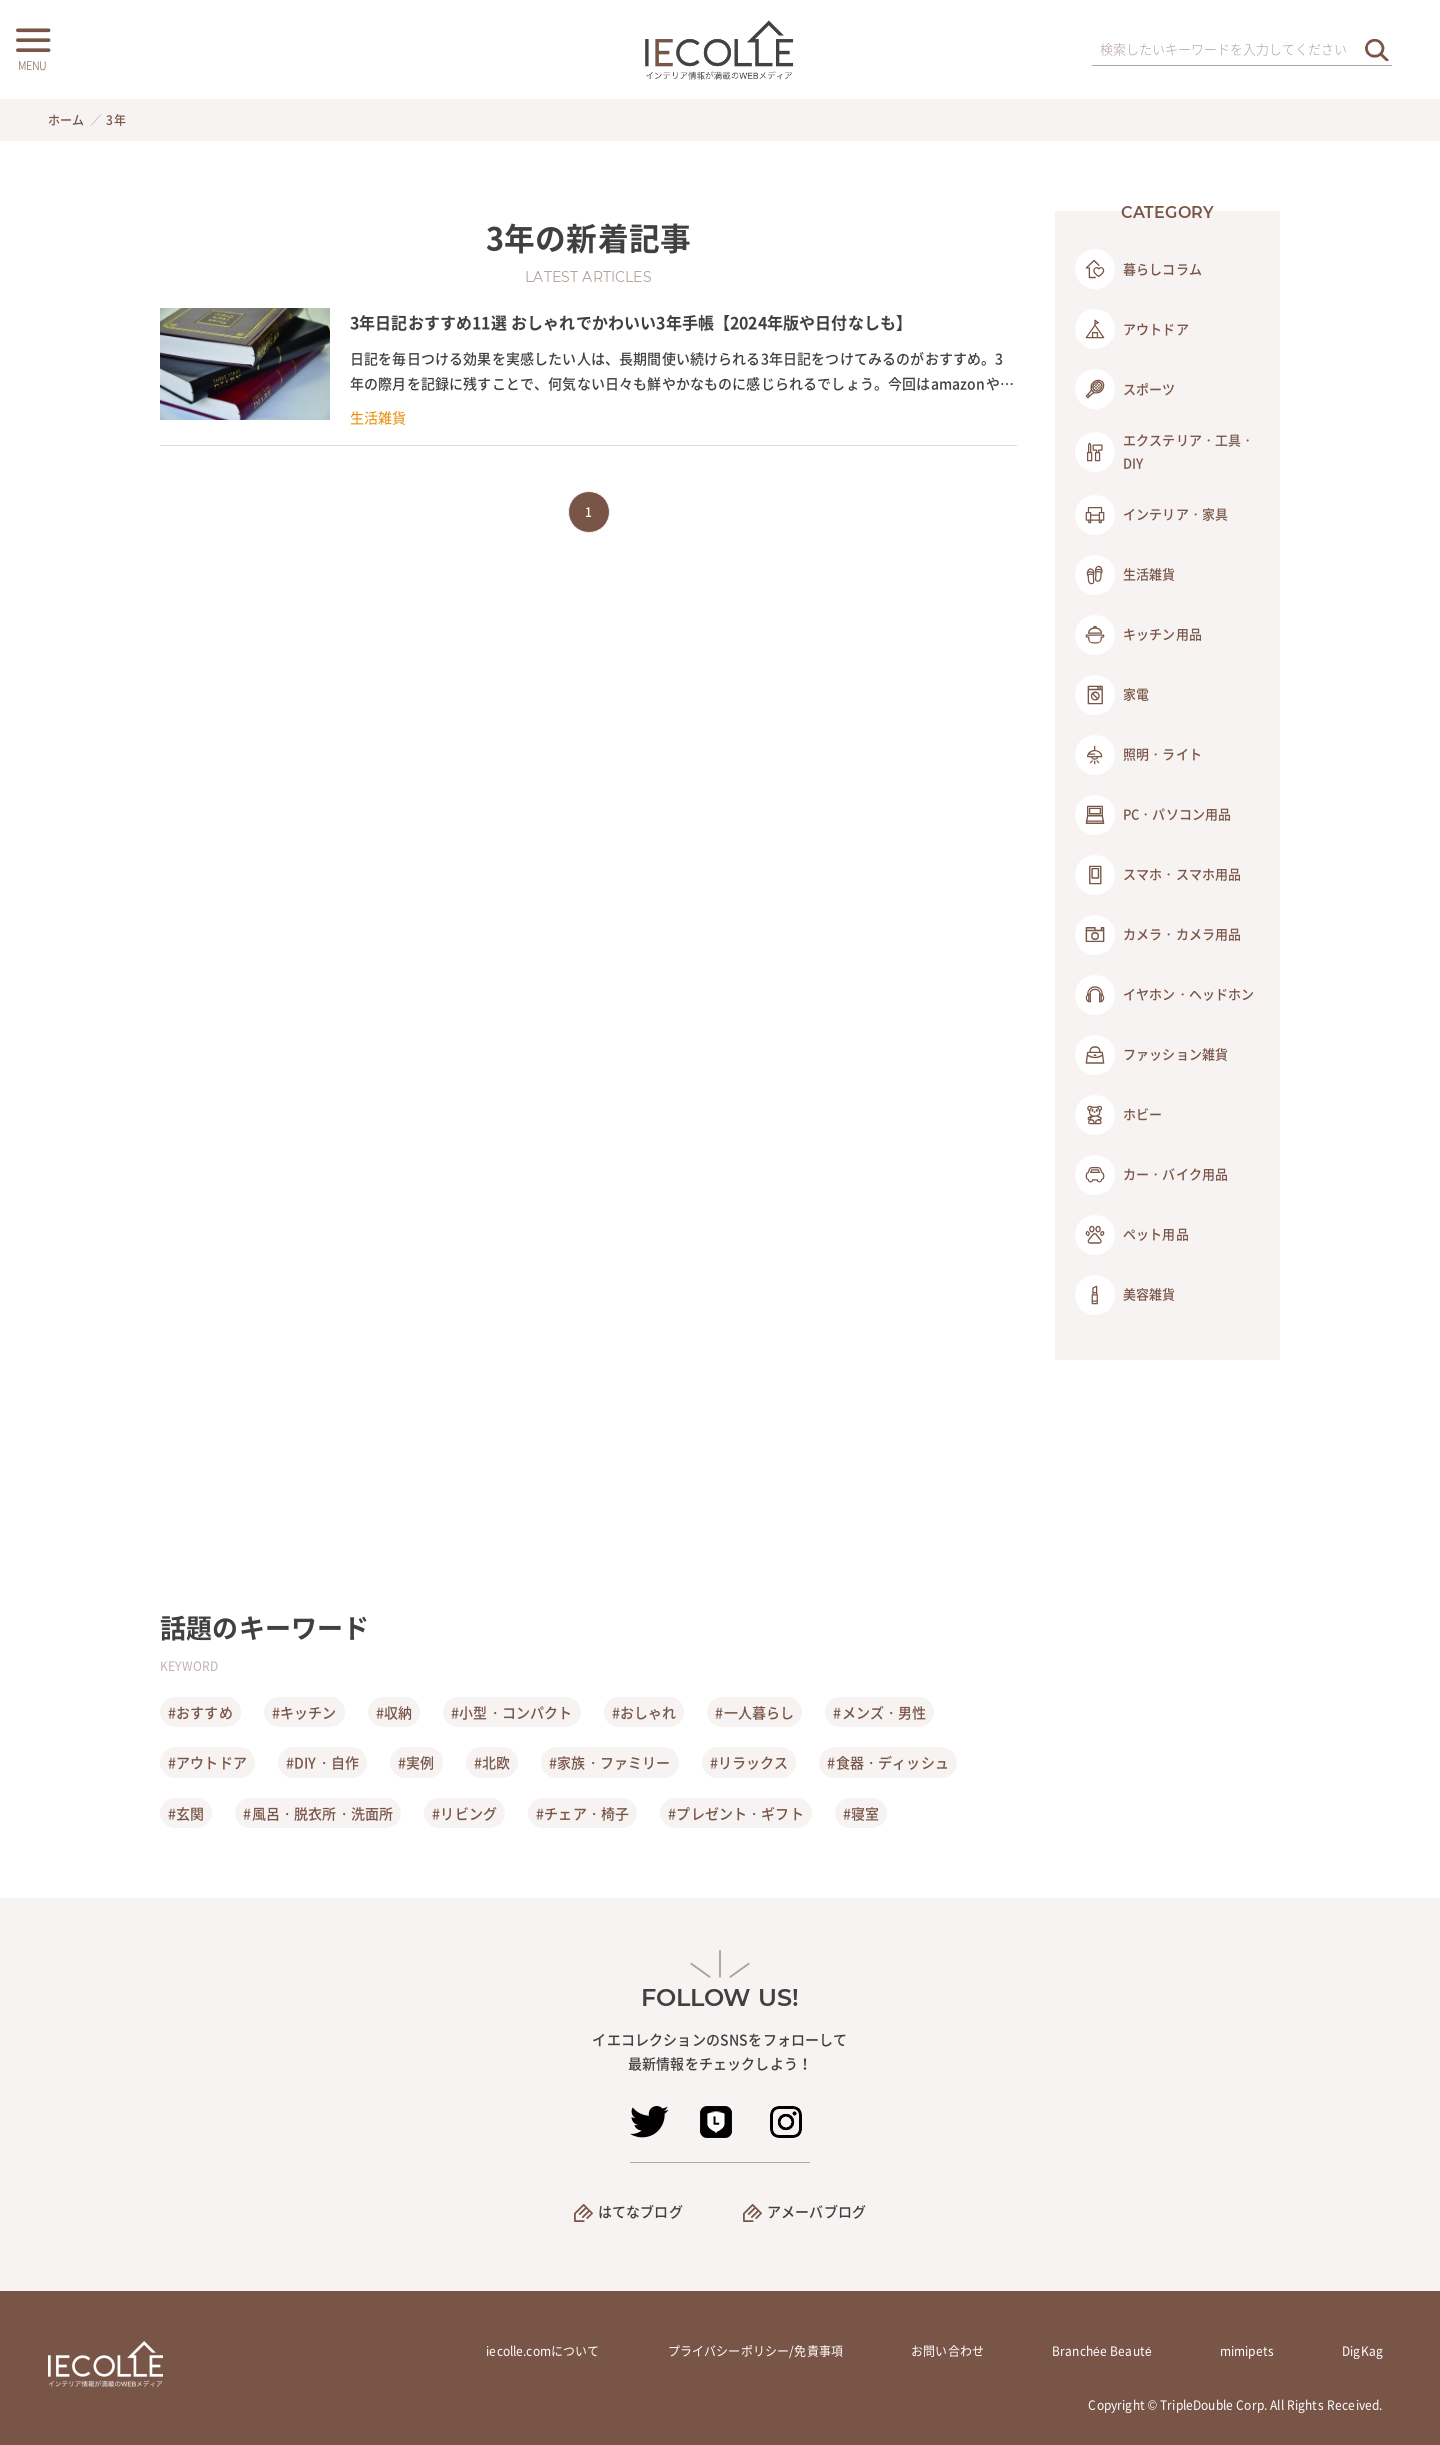 This screenshot has height=2445, width=1440. What do you see at coordinates (1377, 49) in the screenshot?
I see `[検索を実行する]` at bounding box center [1377, 49].